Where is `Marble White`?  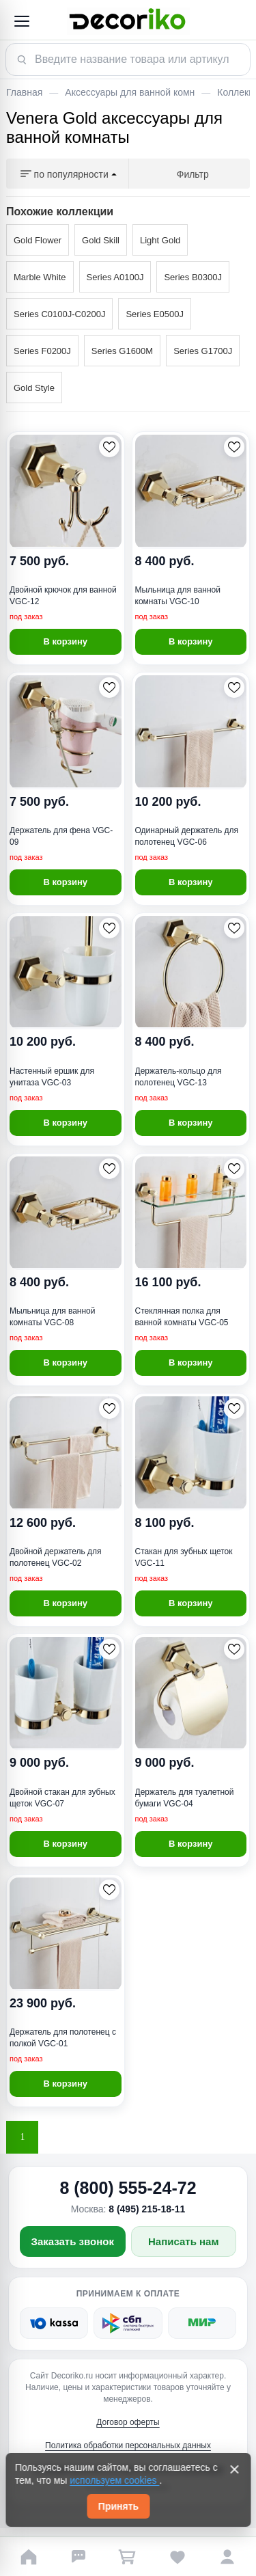 Marble White is located at coordinates (40, 277).